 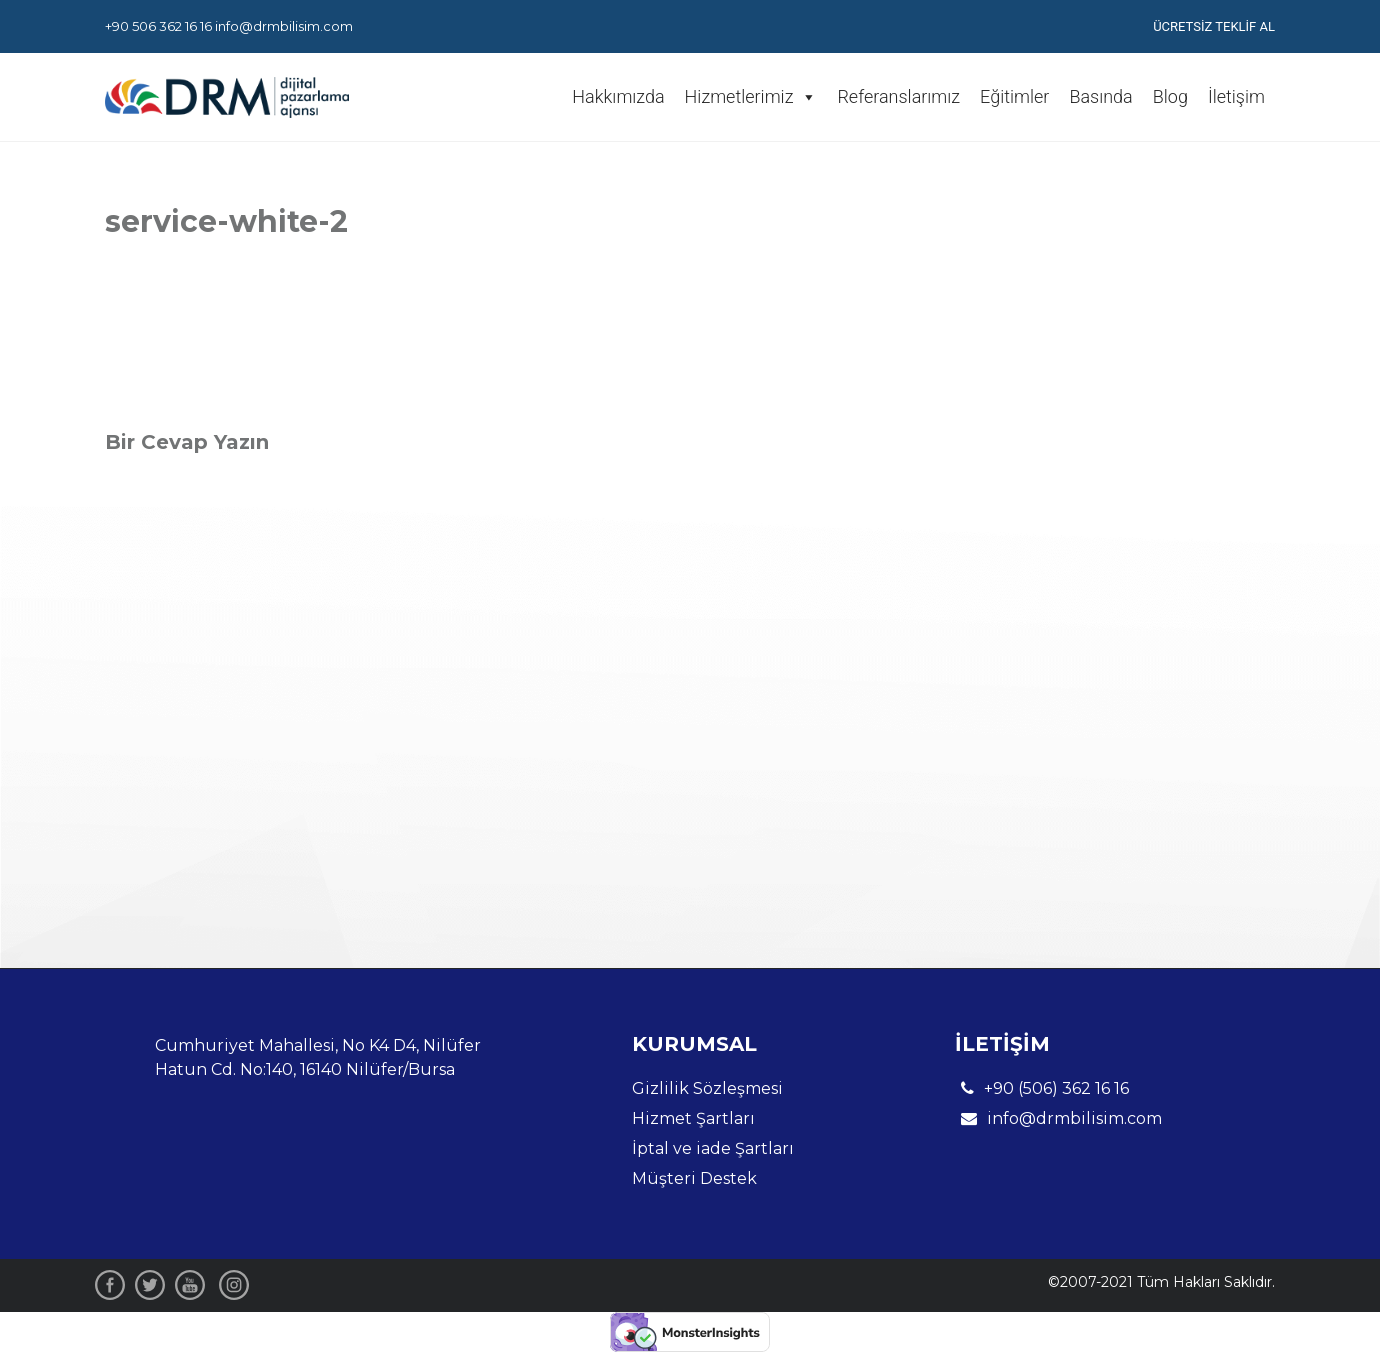 What do you see at coordinates (158, 26) in the screenshot?
I see `+90 506 362 16 16` at bounding box center [158, 26].